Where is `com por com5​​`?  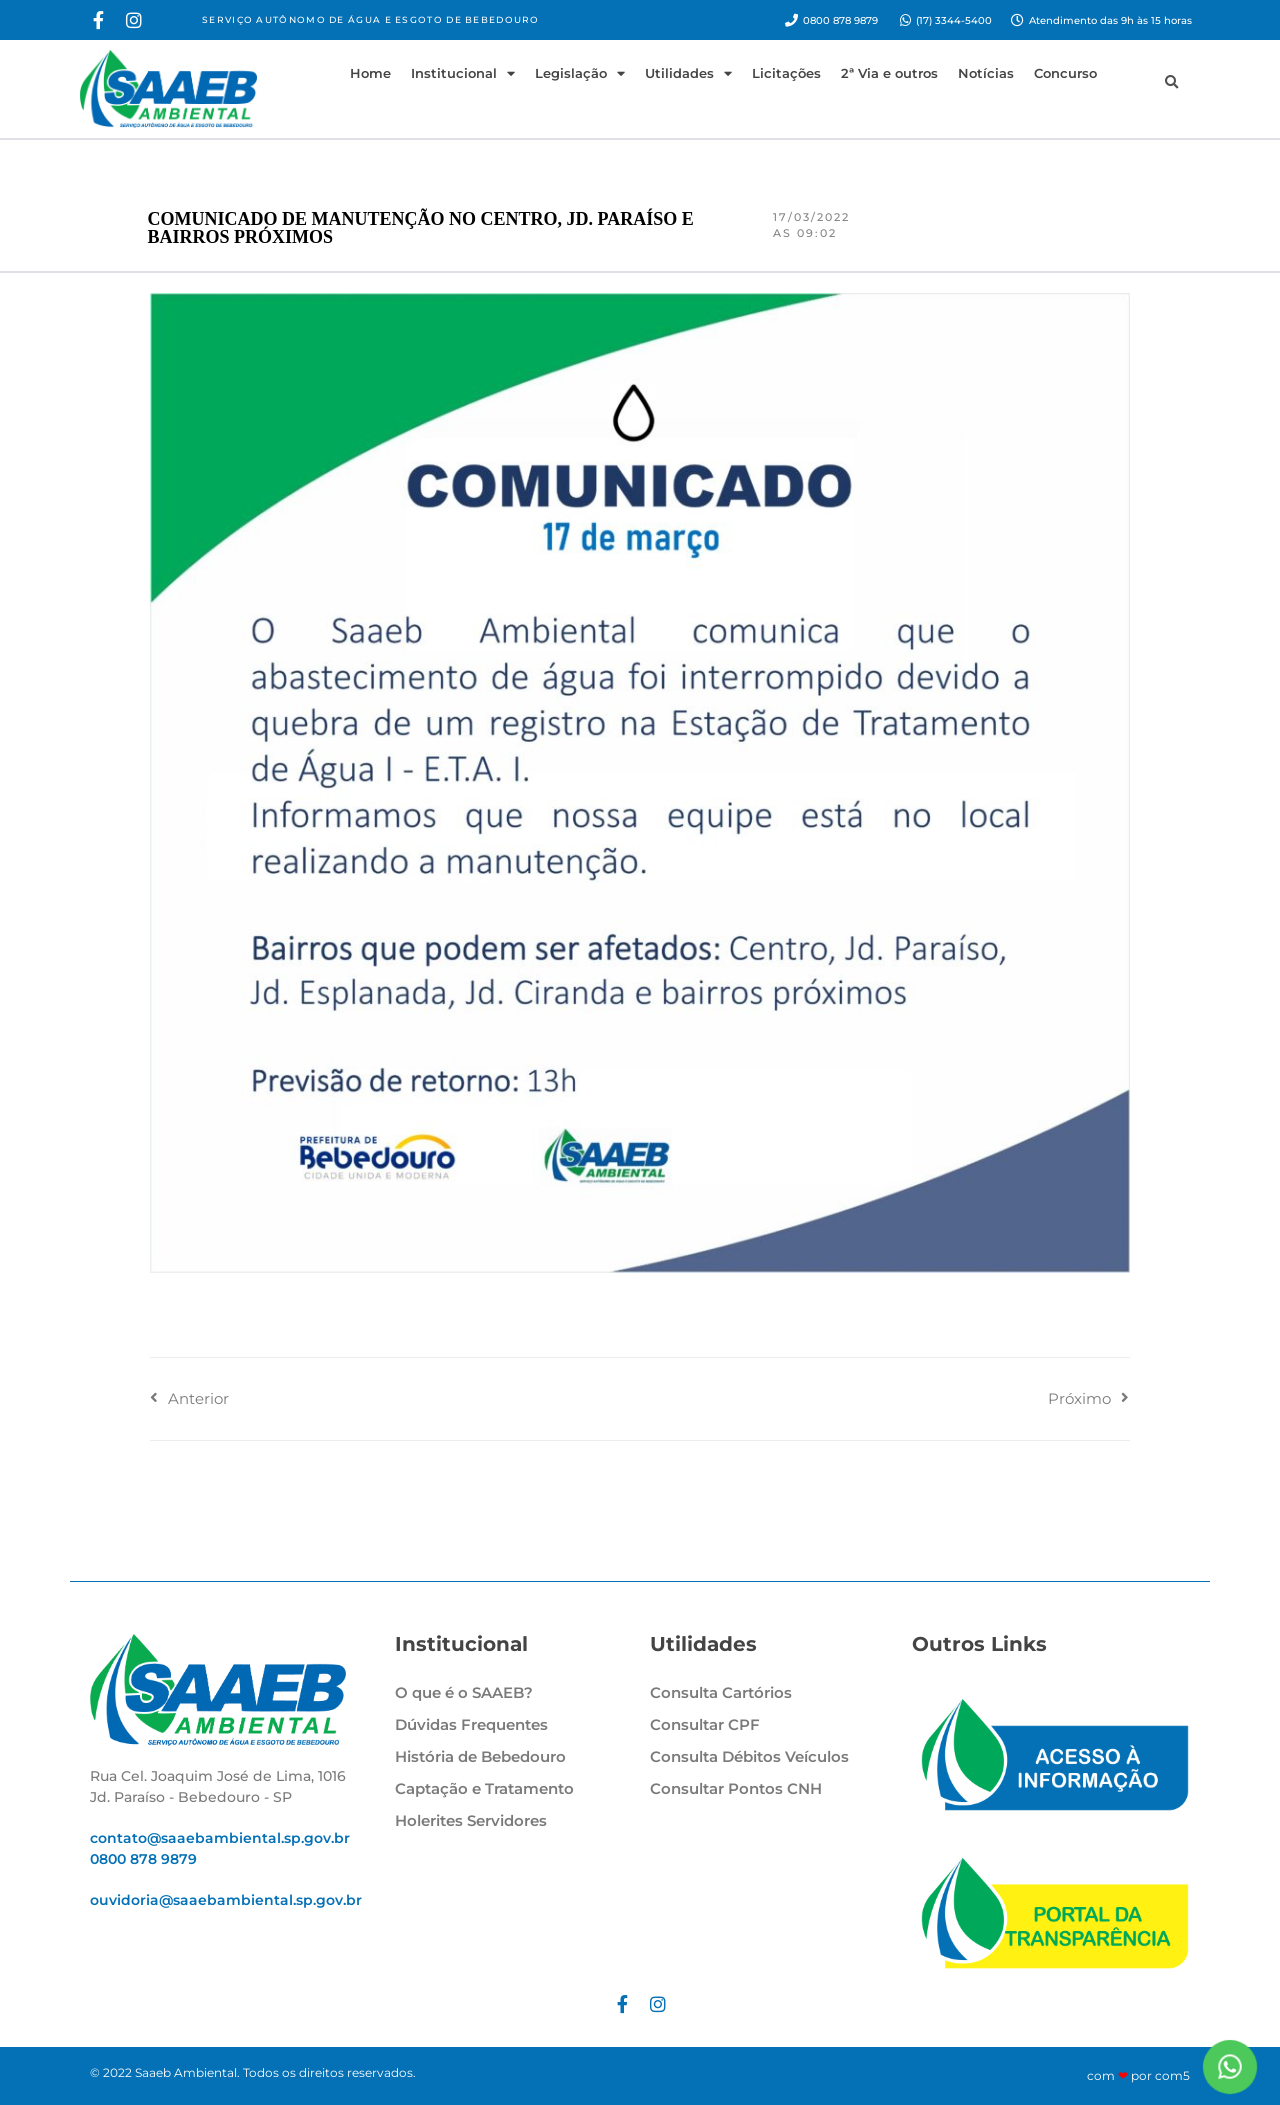 com por com5​​ is located at coordinates (1138, 2075).